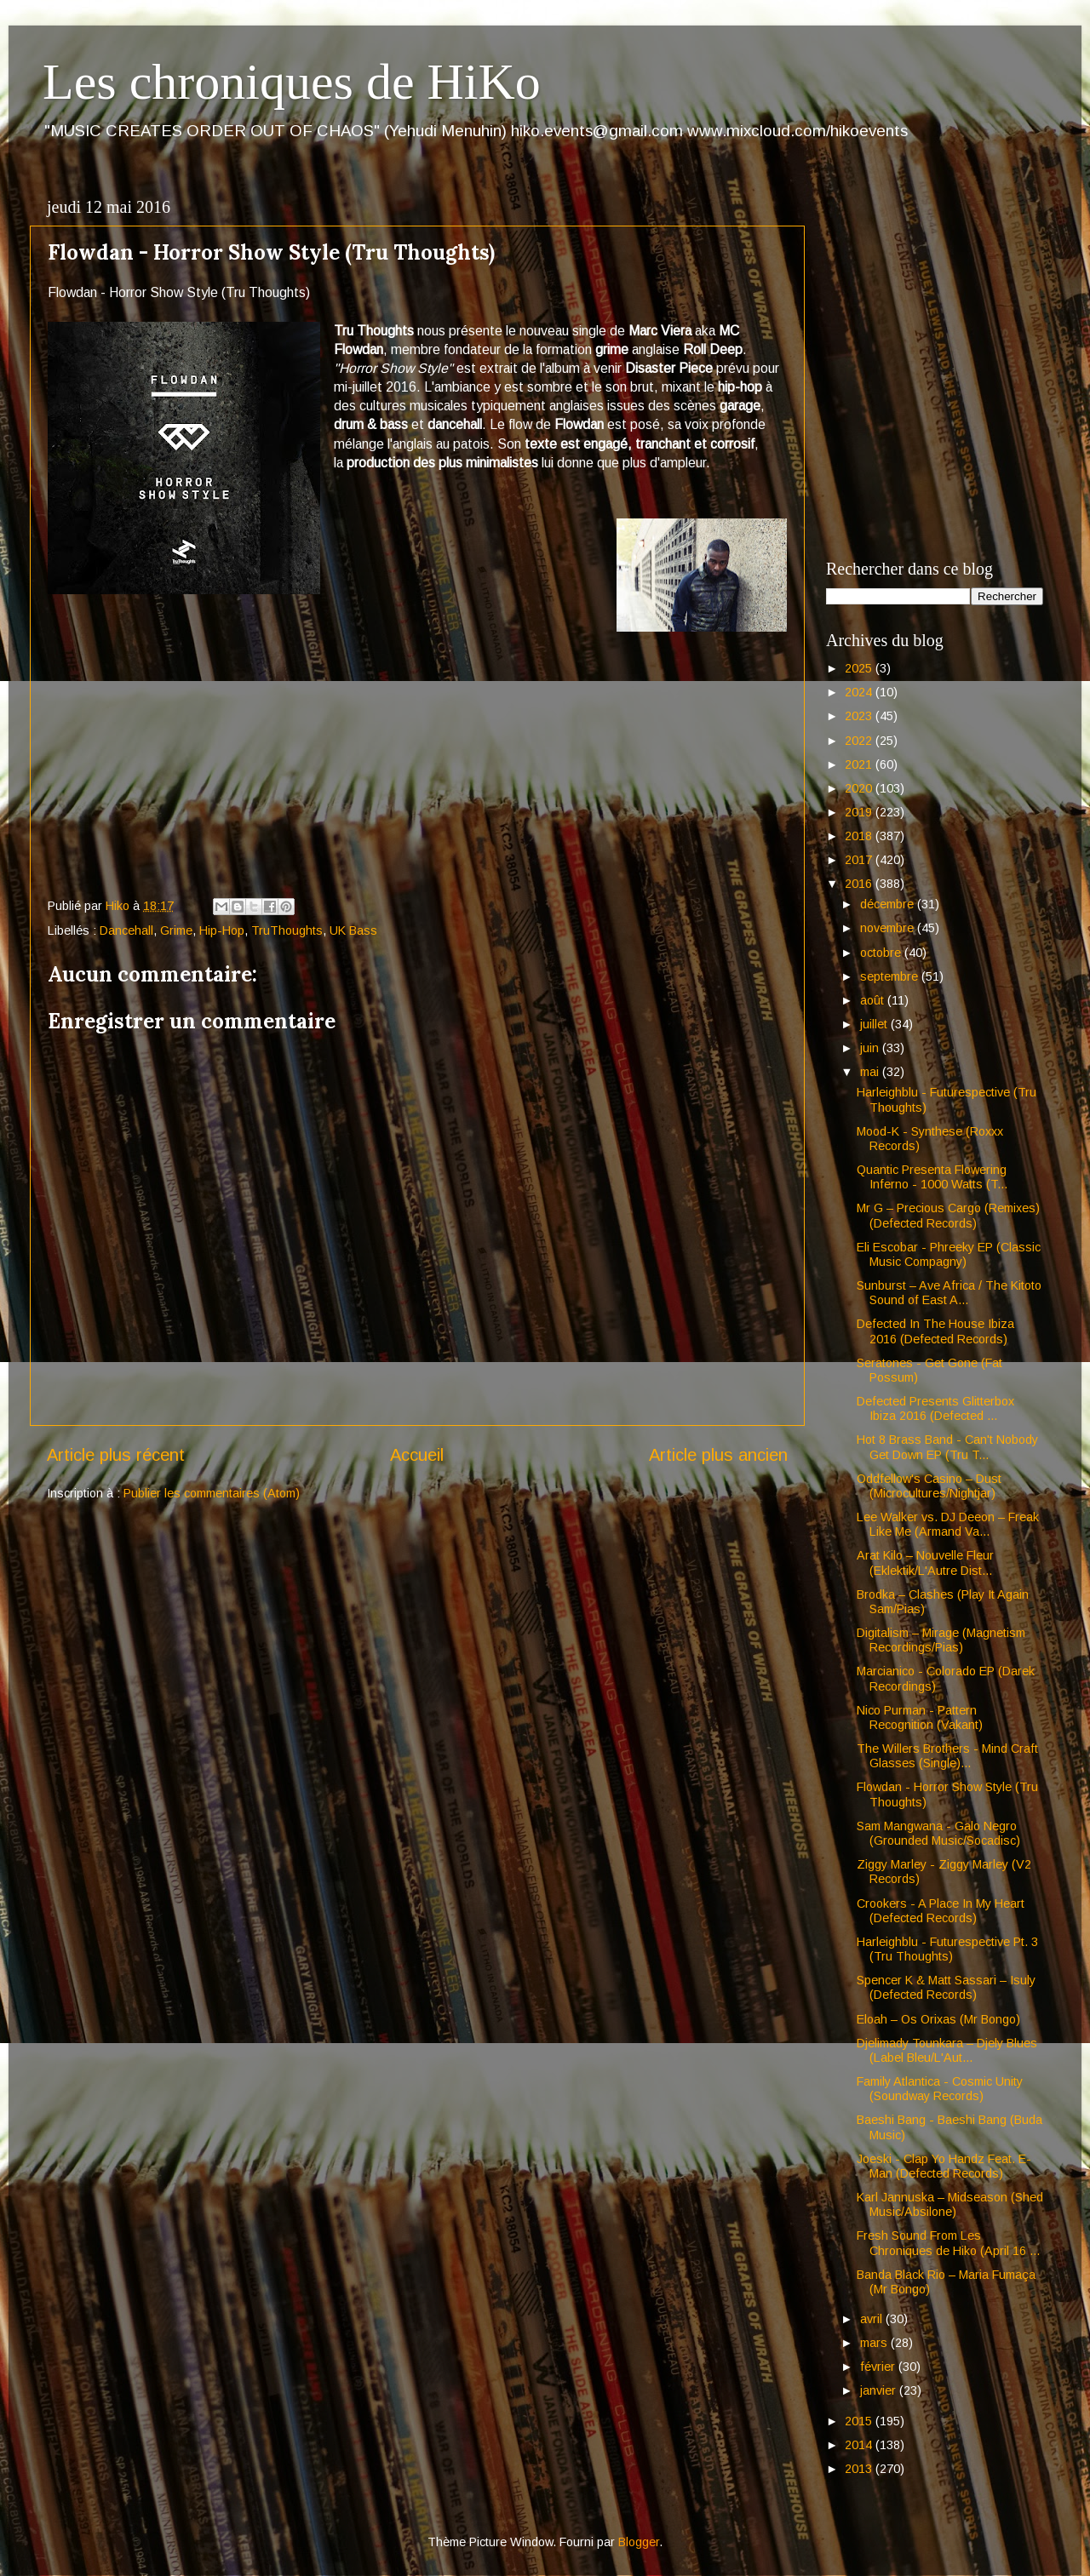  What do you see at coordinates (947, 1756) in the screenshot?
I see `The Willers Brothers - Mind Craft Glasses (Single)...` at bounding box center [947, 1756].